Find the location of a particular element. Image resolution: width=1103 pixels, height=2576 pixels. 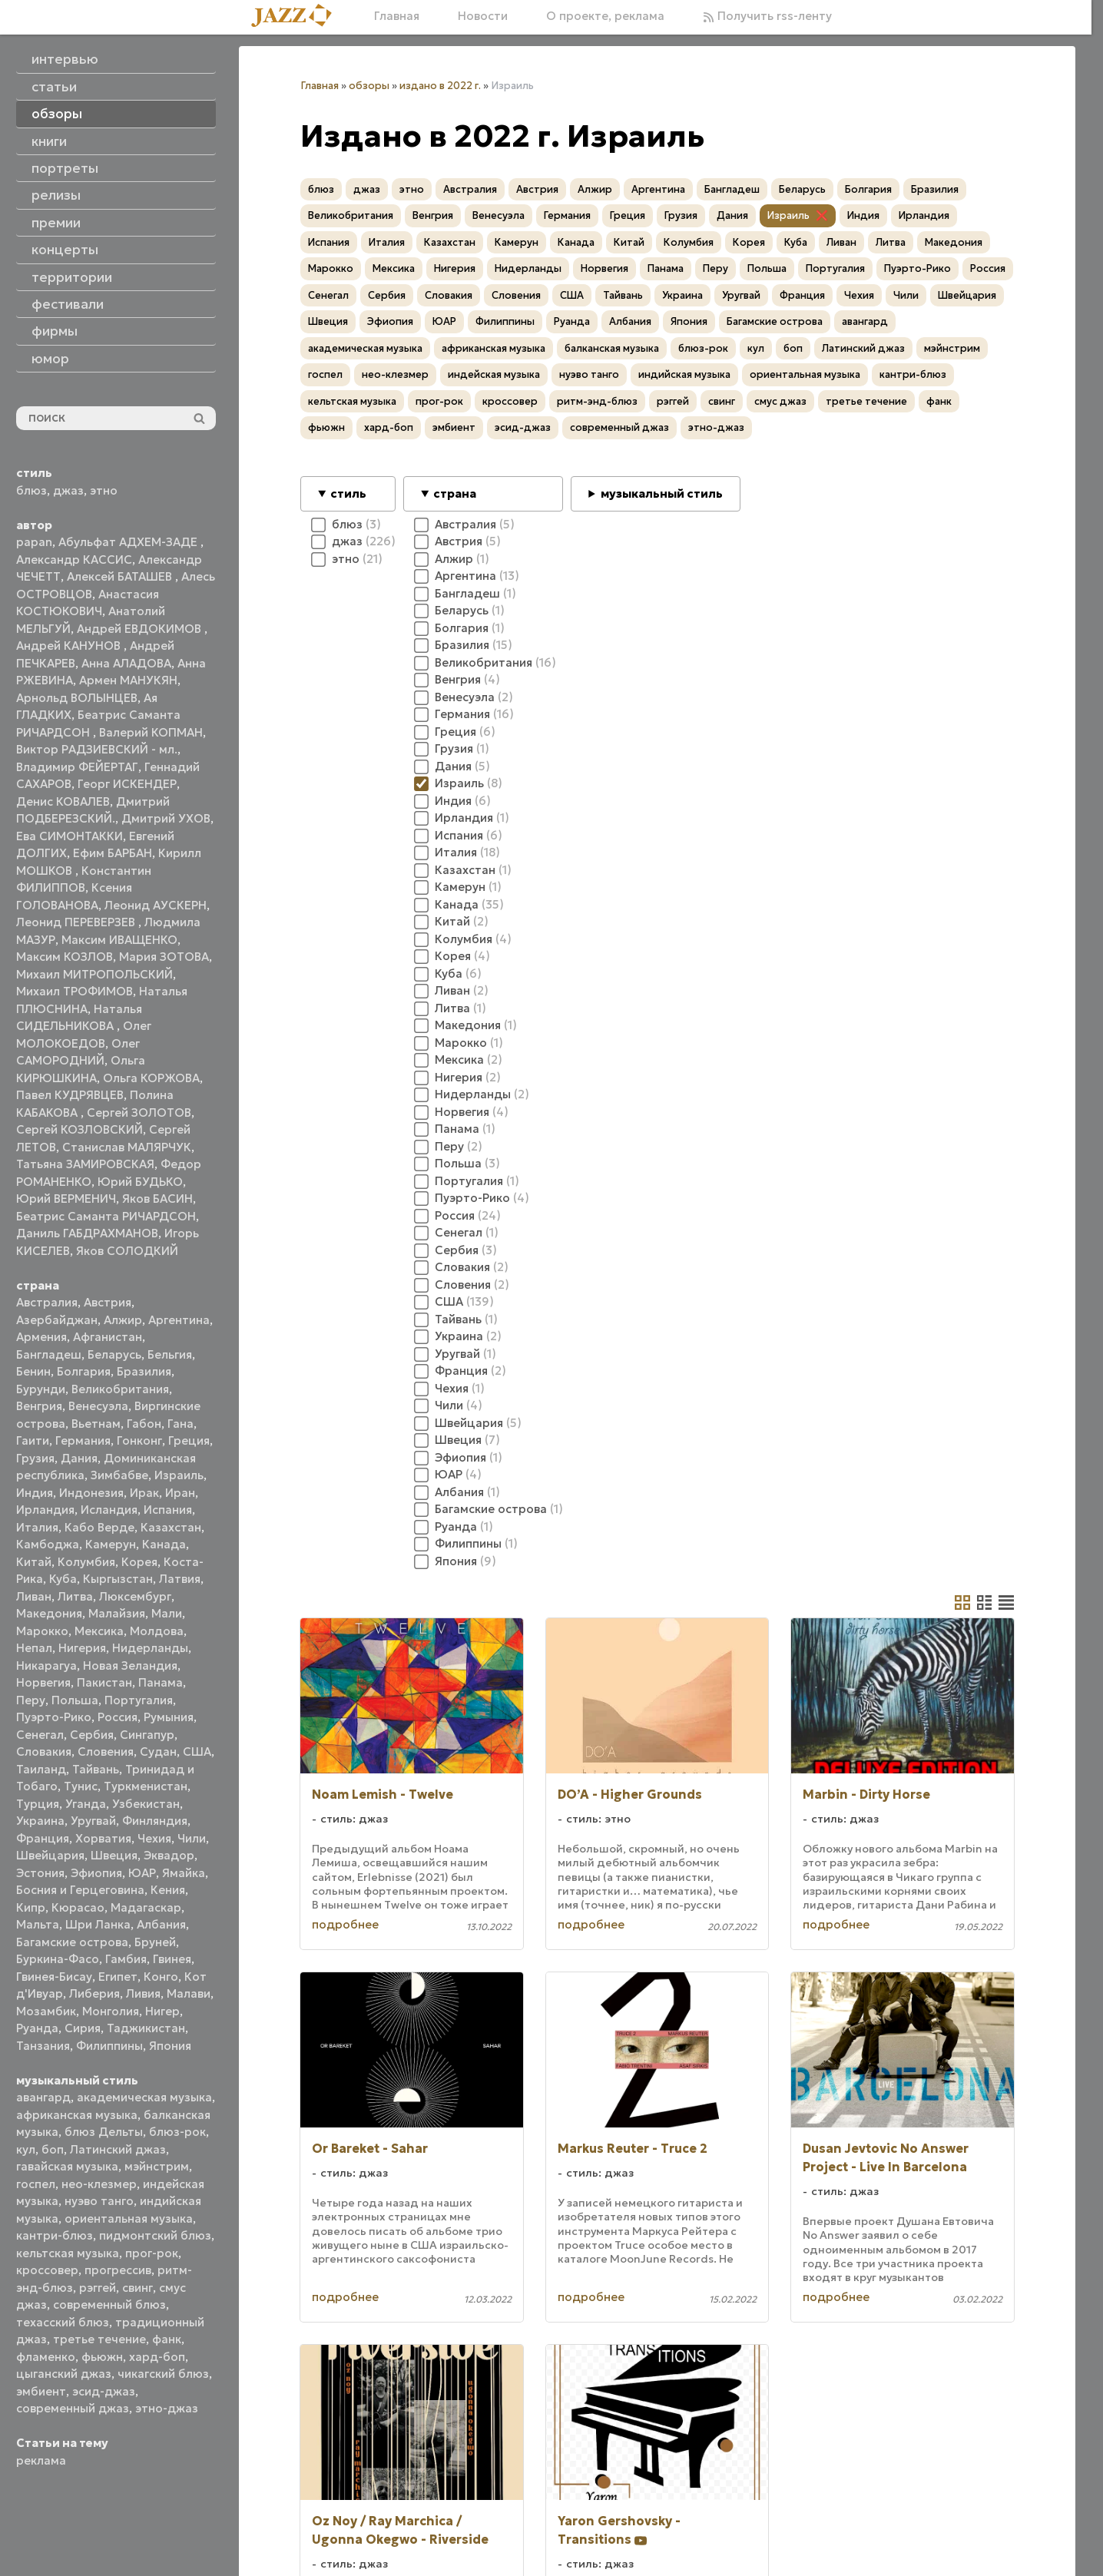

фламенко is located at coordinates (45, 2356).